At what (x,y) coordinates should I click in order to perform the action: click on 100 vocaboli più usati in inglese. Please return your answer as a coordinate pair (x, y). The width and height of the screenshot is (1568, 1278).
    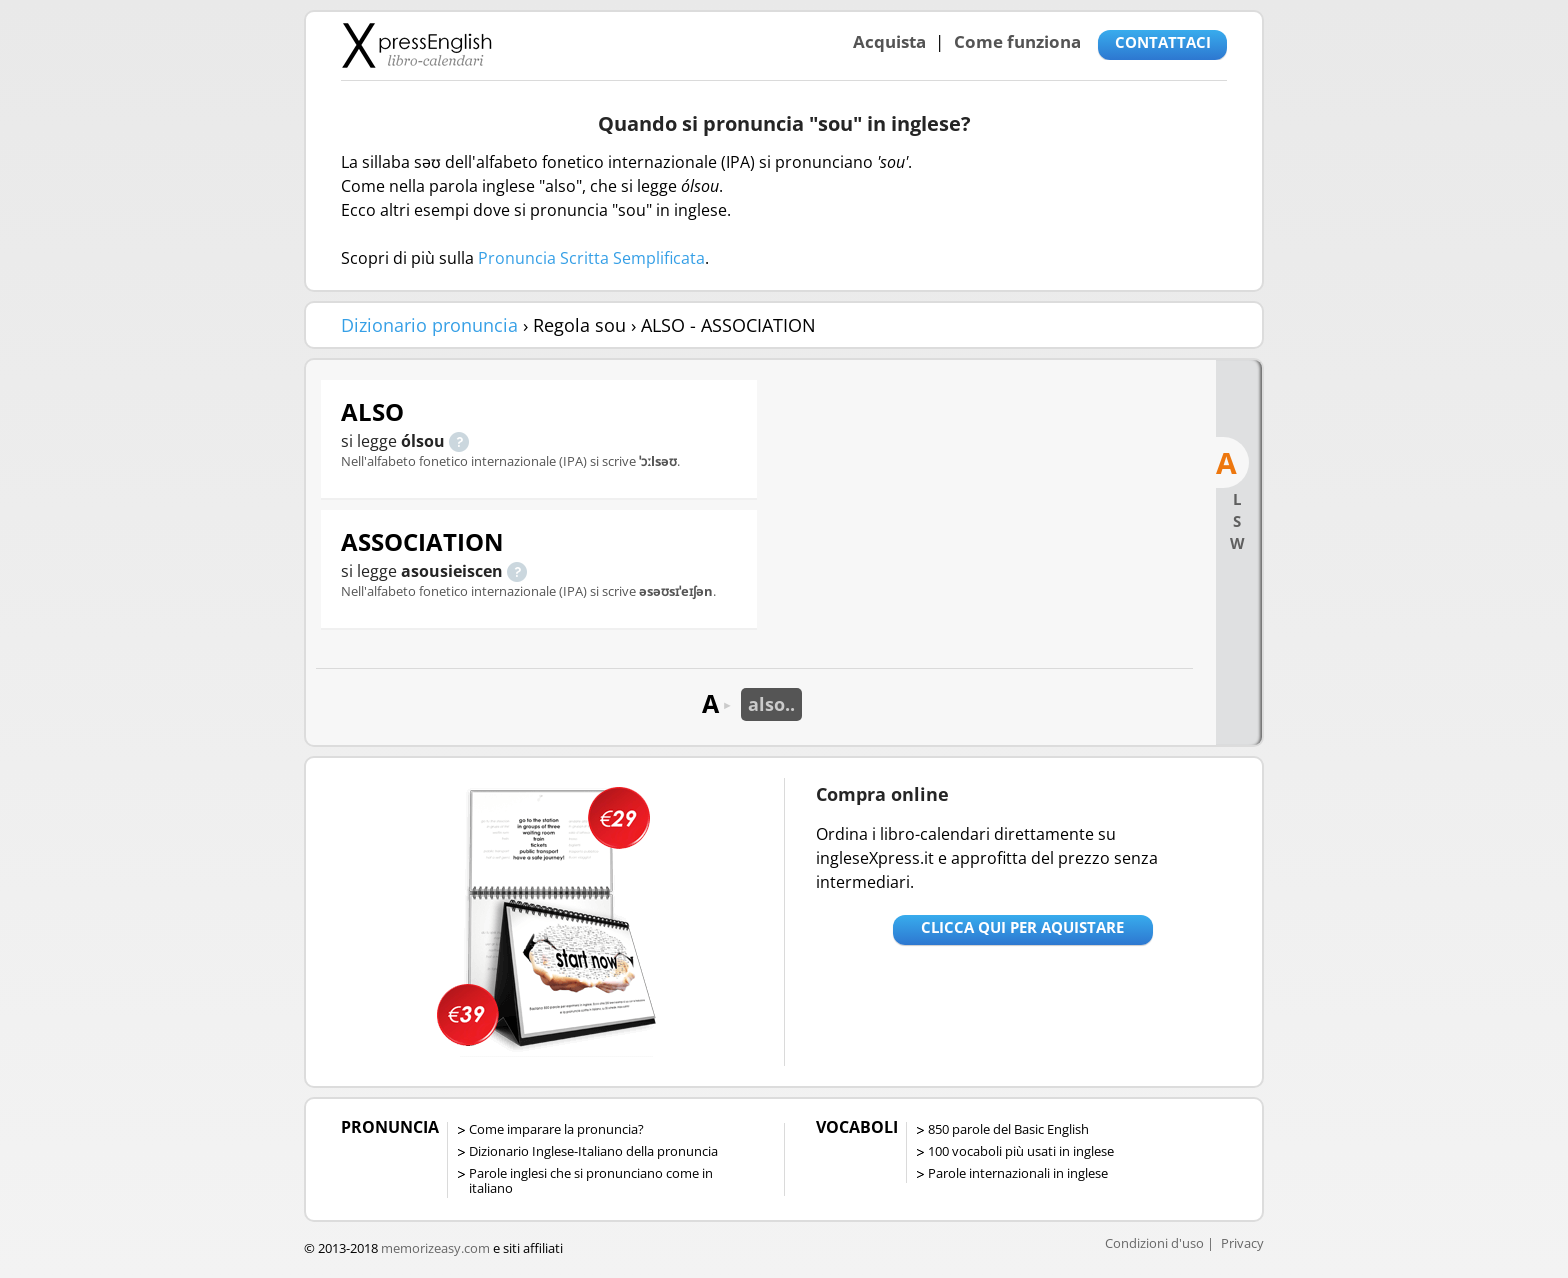
    Looking at the image, I should click on (1021, 1151).